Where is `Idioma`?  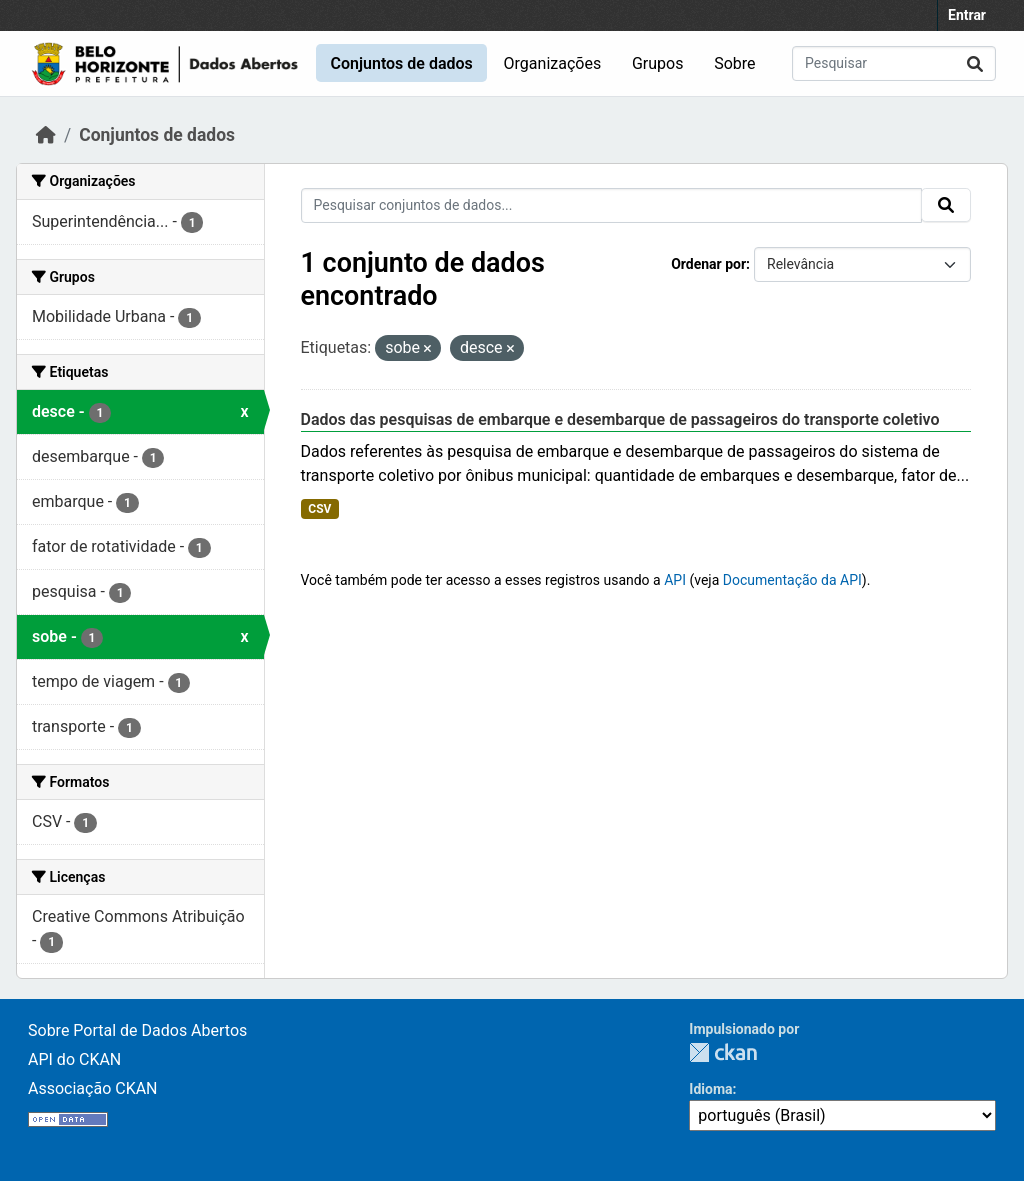 Idioma is located at coordinates (710, 1089).